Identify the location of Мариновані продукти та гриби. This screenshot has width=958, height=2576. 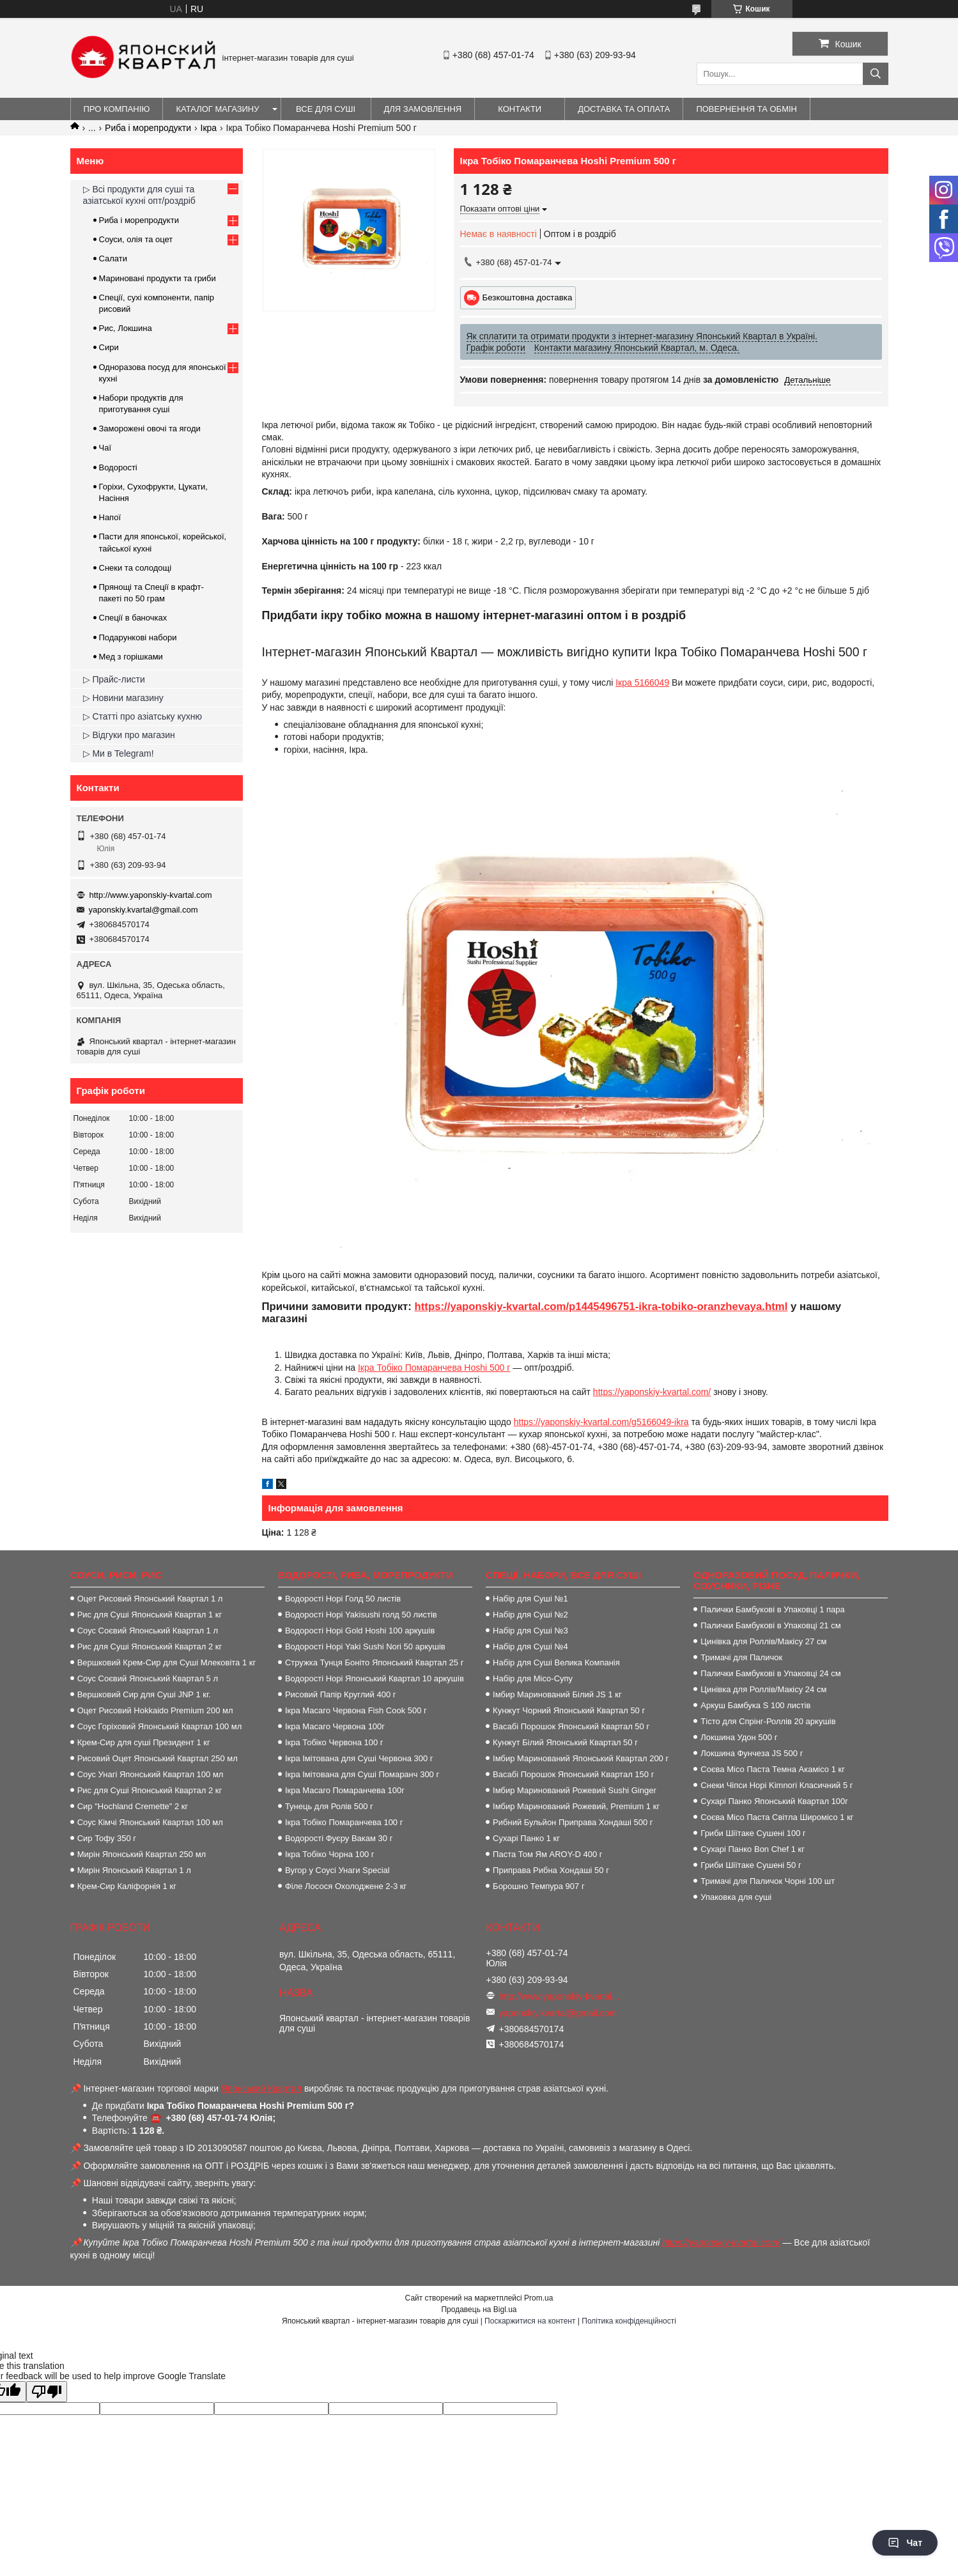
(157, 278).